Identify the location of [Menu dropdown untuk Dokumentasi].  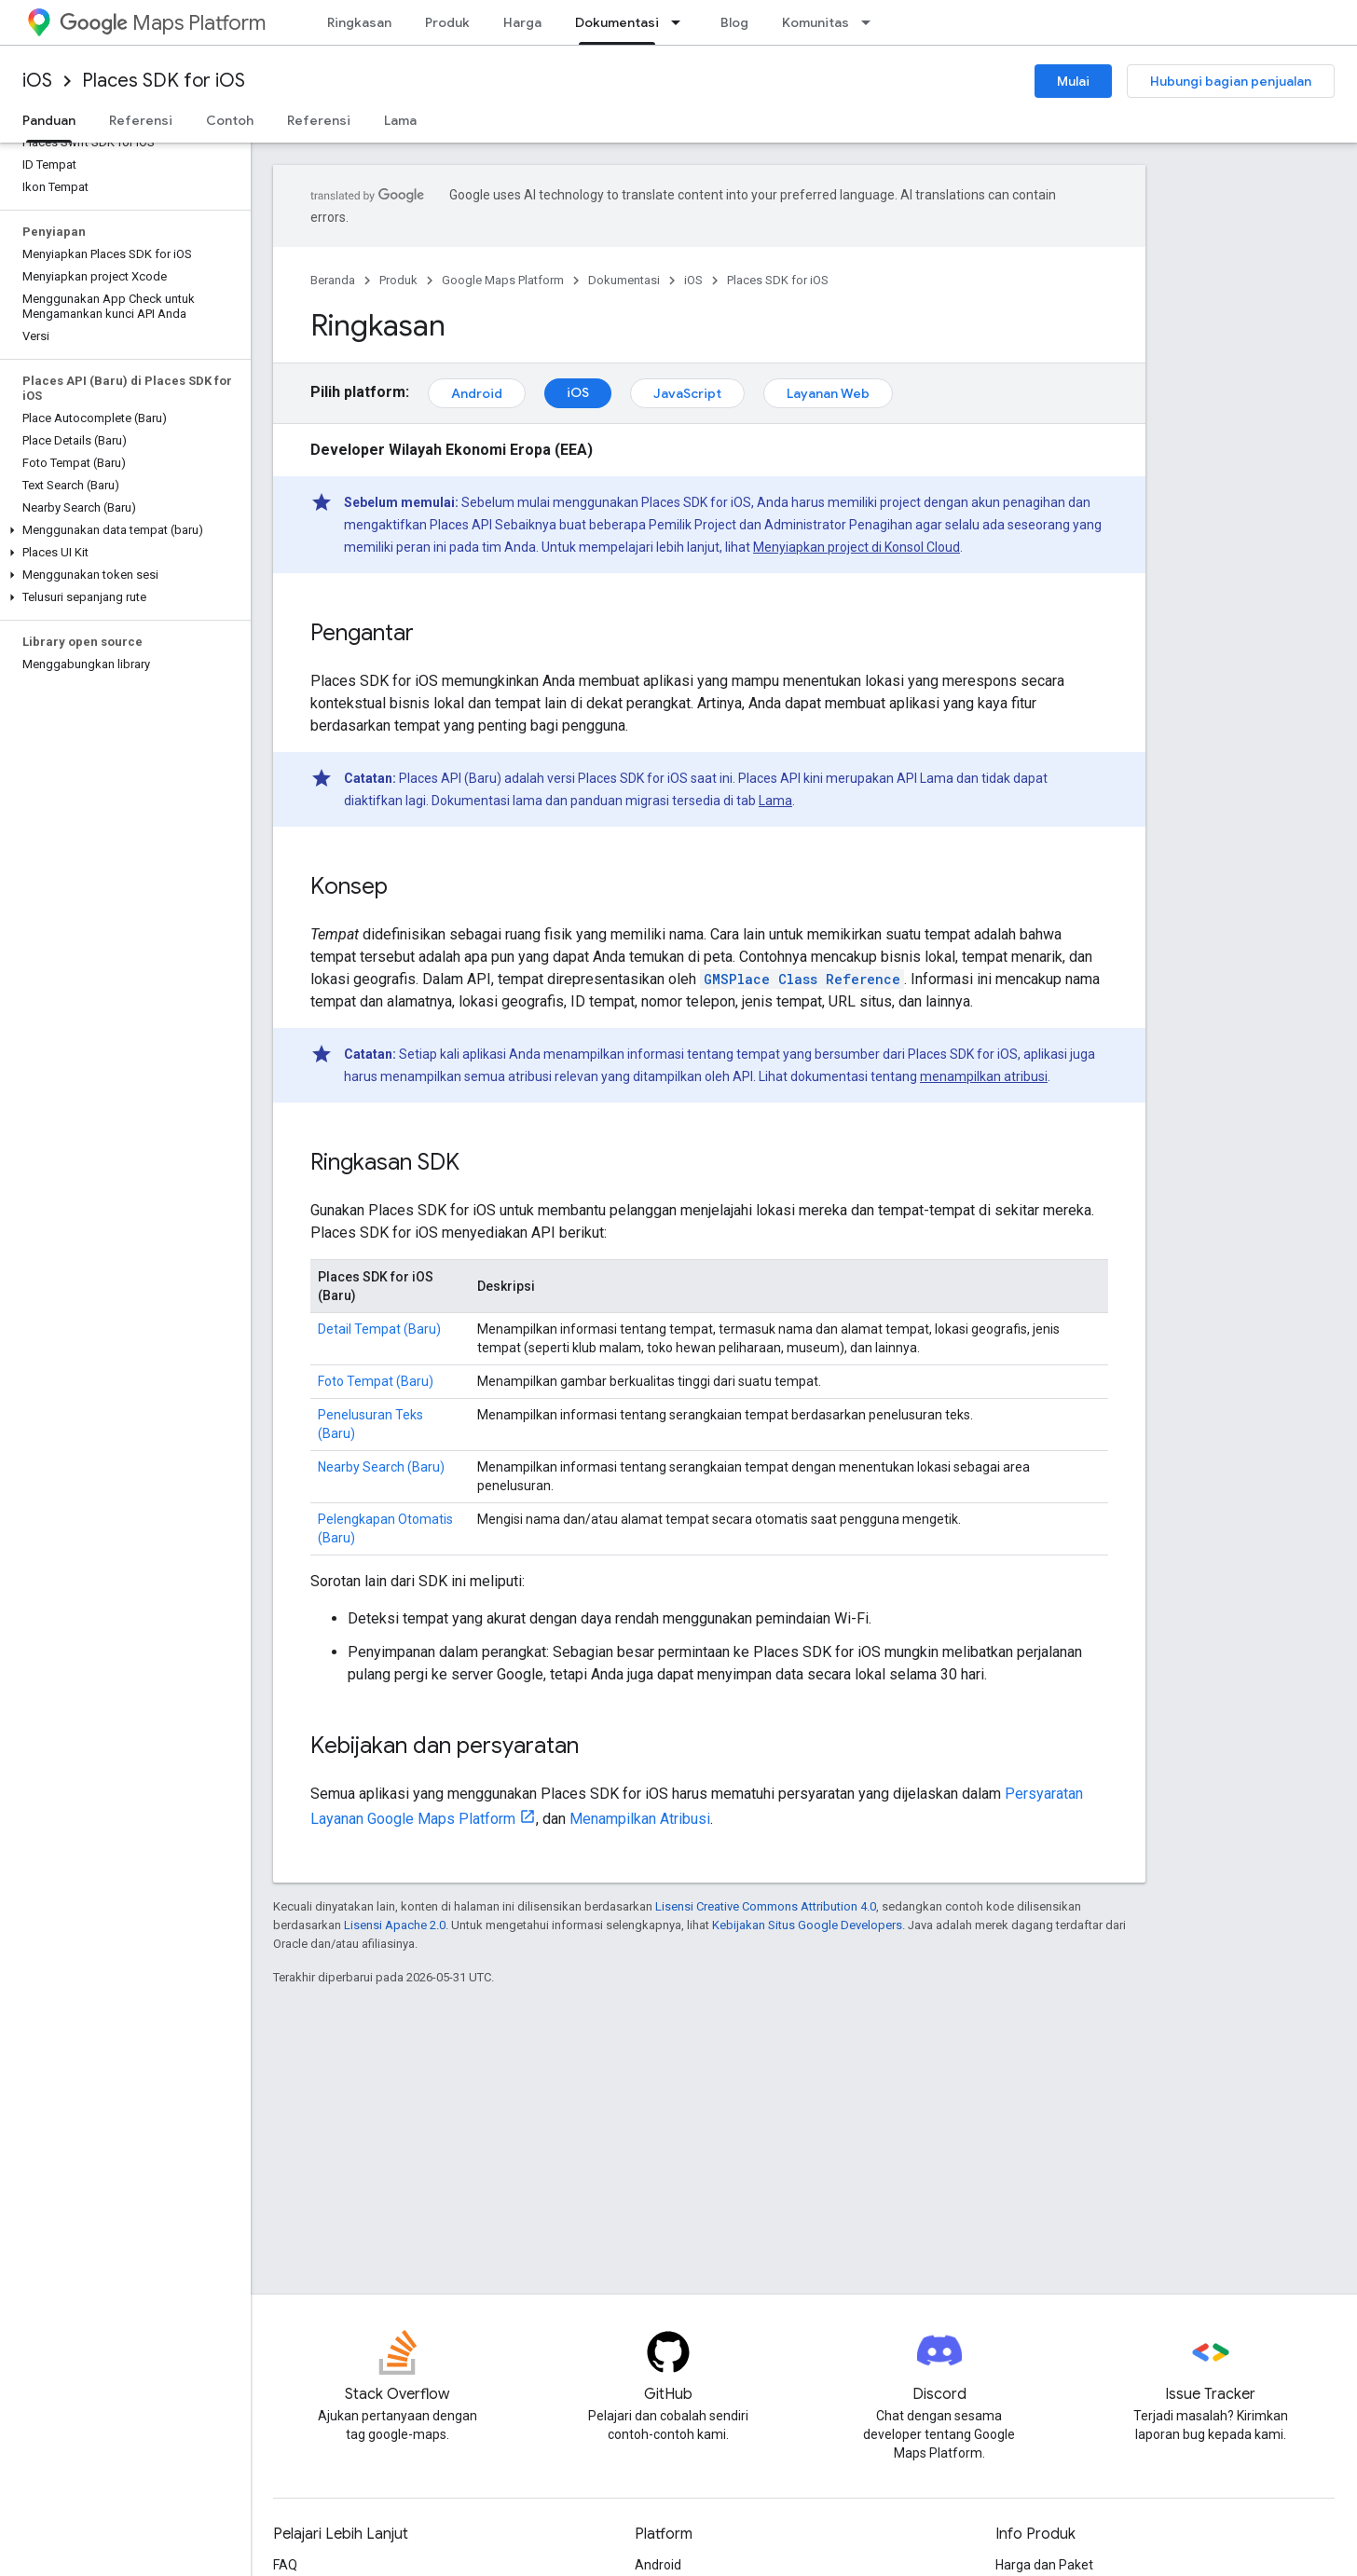
(681, 22).